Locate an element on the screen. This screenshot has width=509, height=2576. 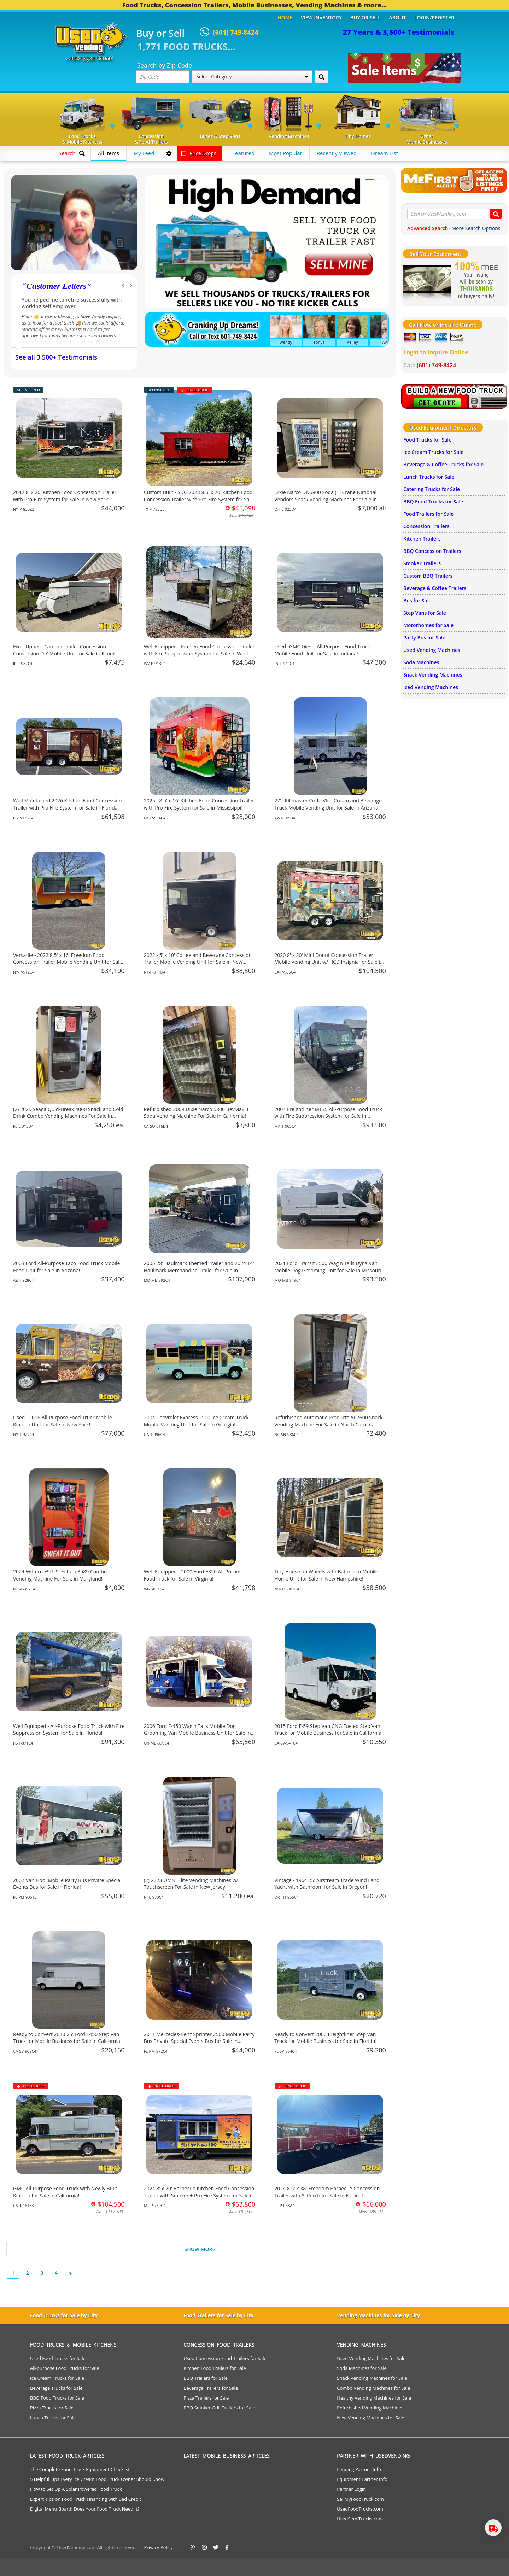
Well Equipped - All-Purpose Food Truck with Fire Suppression System for Sale in Florida! is located at coordinates (69, 1729).